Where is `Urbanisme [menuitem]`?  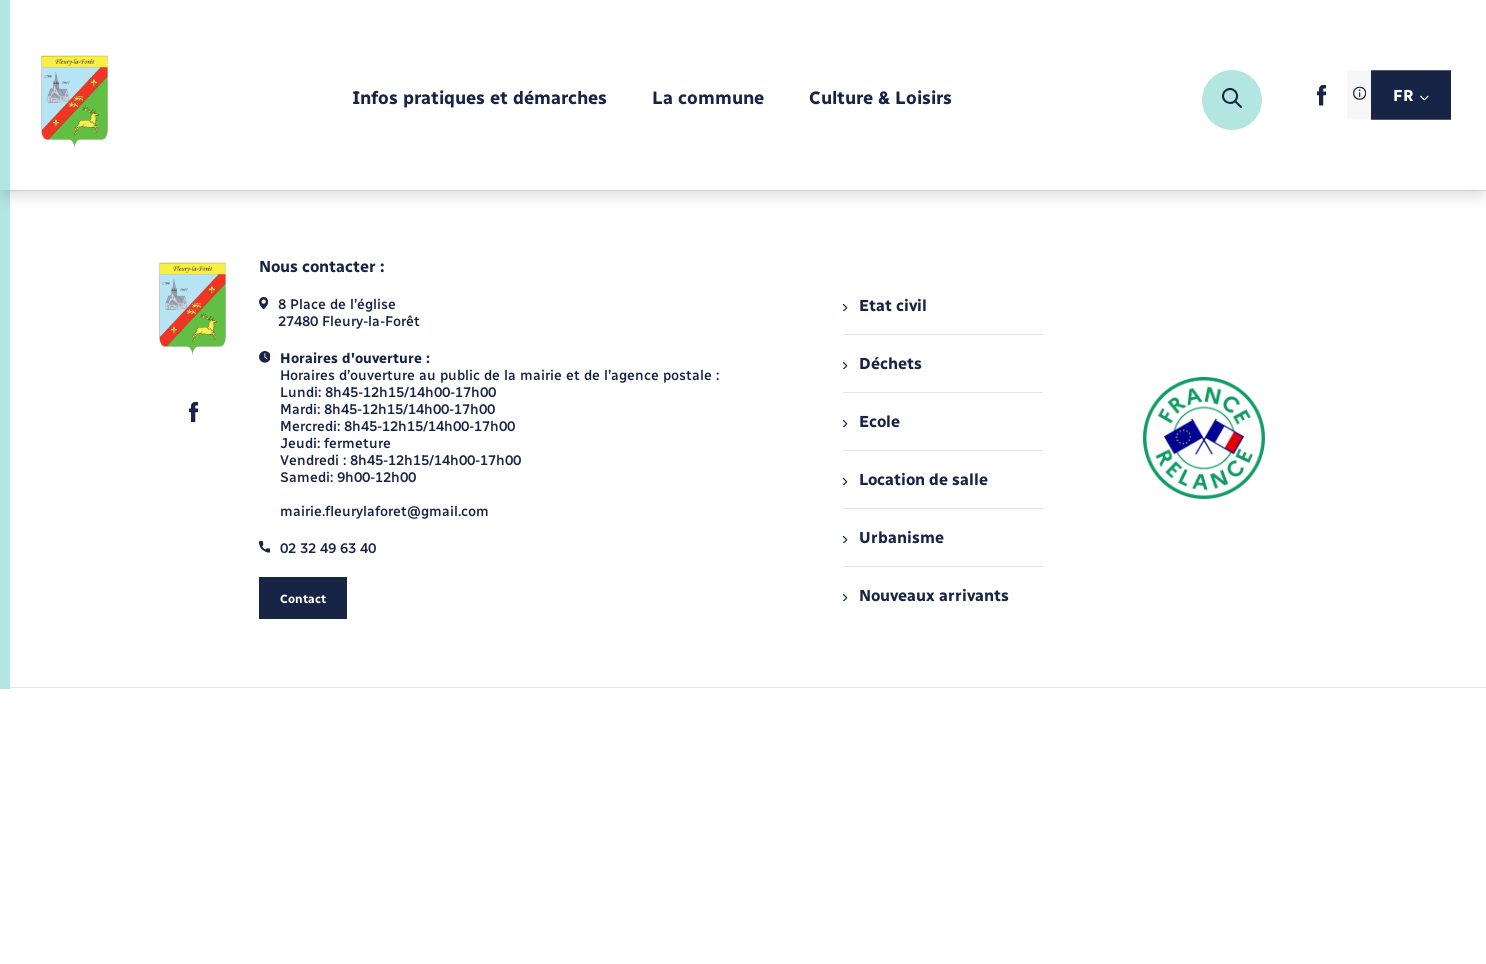
Urbanisme [menuitem] is located at coordinates (893, 537).